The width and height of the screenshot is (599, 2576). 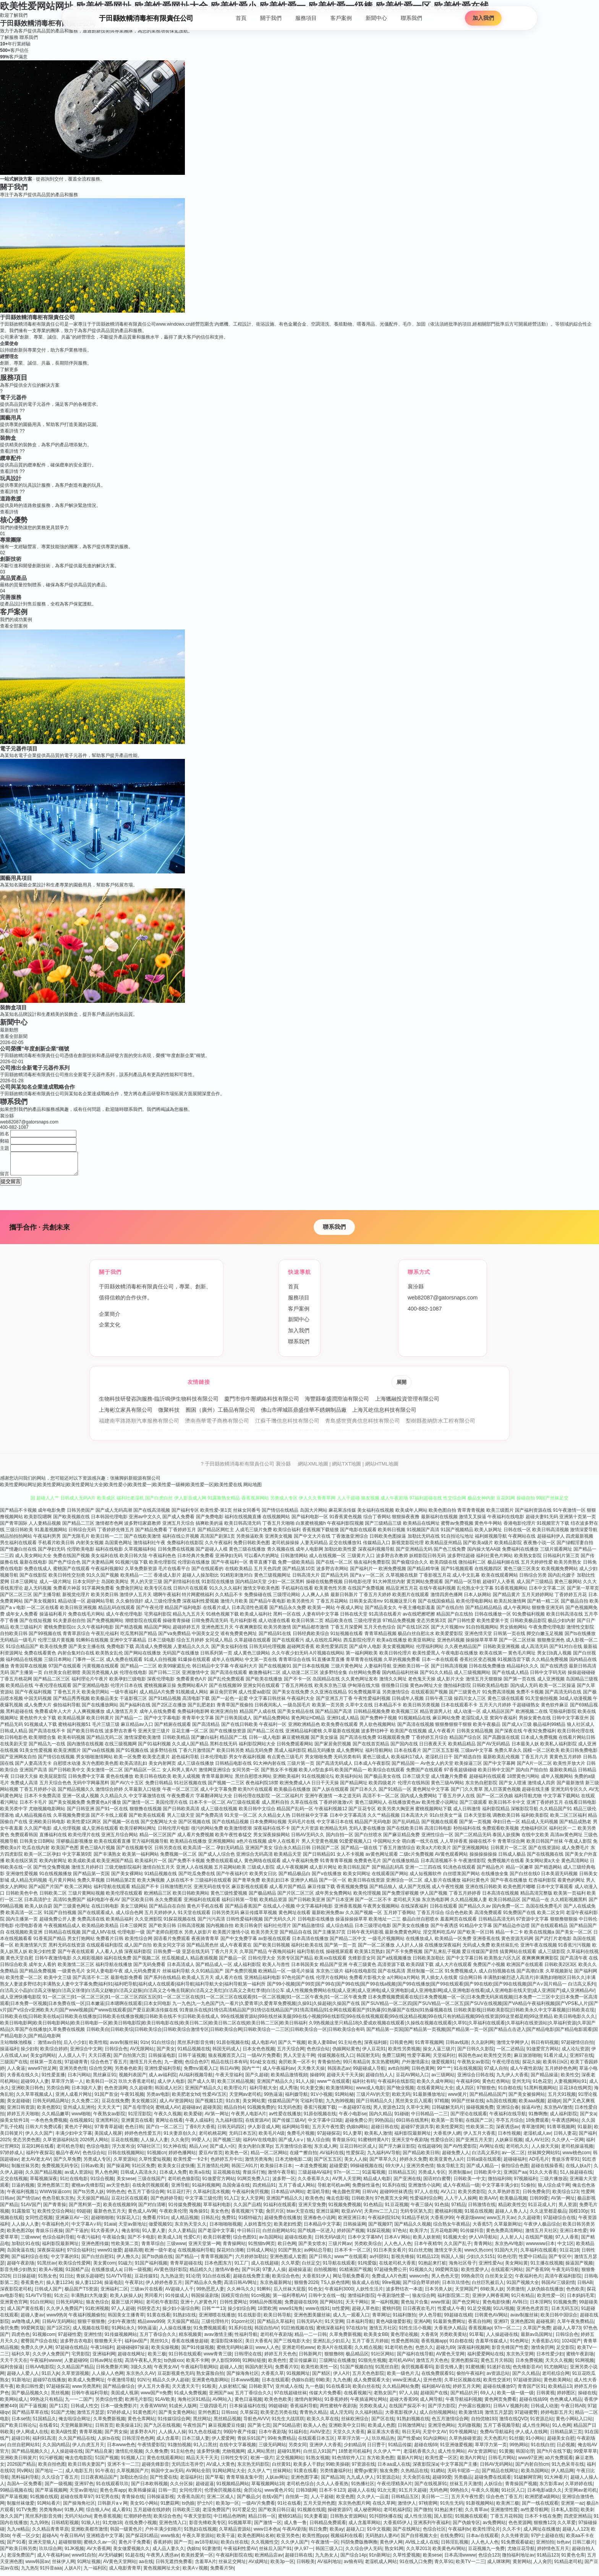 I want to click on 免费操碰在线, so click(x=258, y=1599).